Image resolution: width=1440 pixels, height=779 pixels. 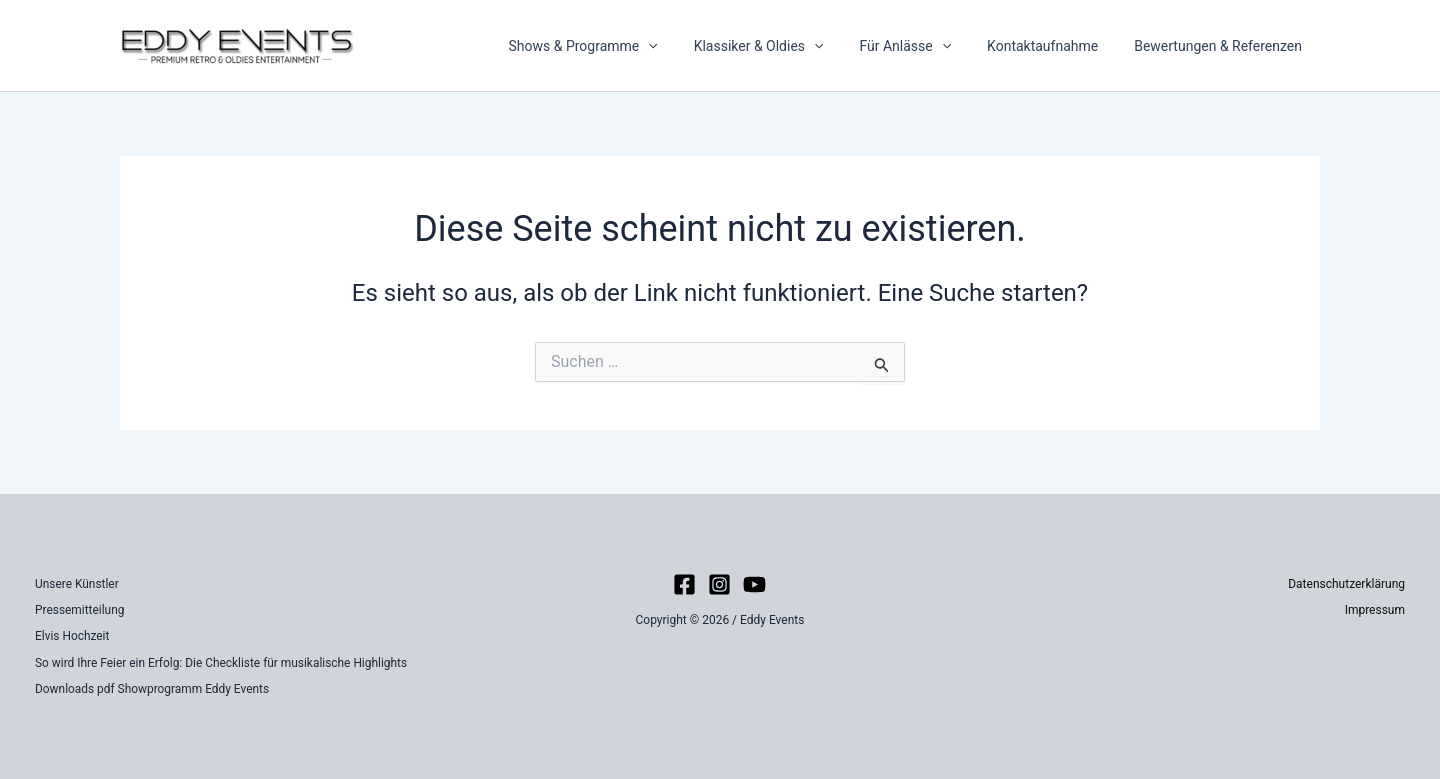 I want to click on [Instagram], so click(x=719, y=584).